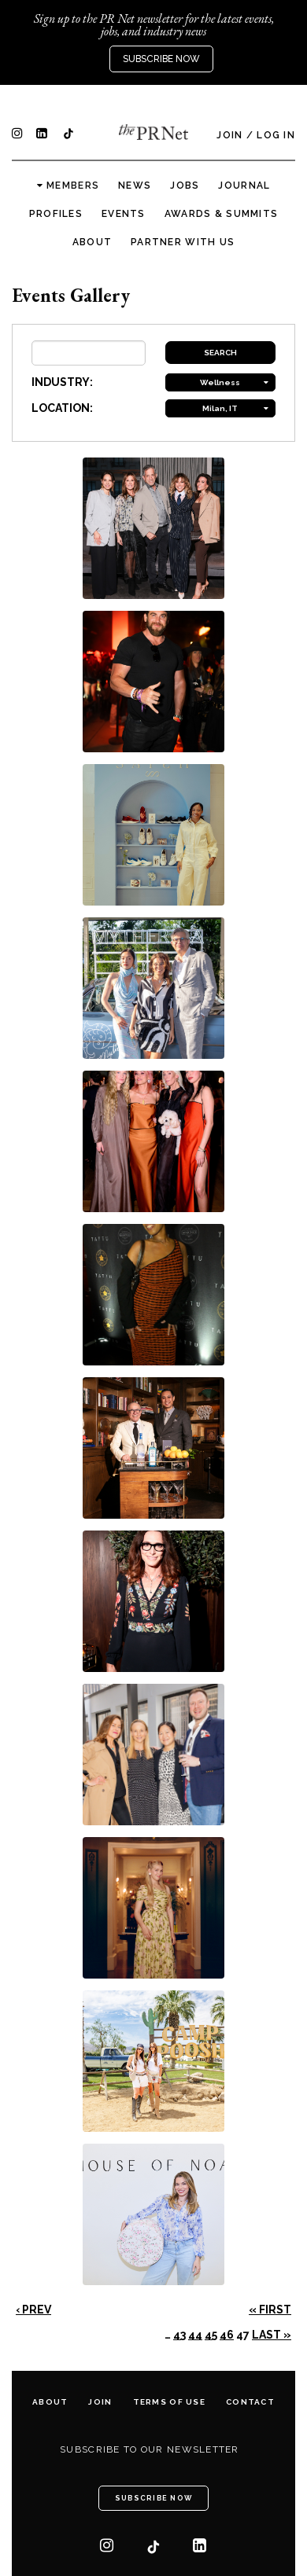 This screenshot has width=307, height=2576. What do you see at coordinates (183, 242) in the screenshot?
I see `Partner with us` at bounding box center [183, 242].